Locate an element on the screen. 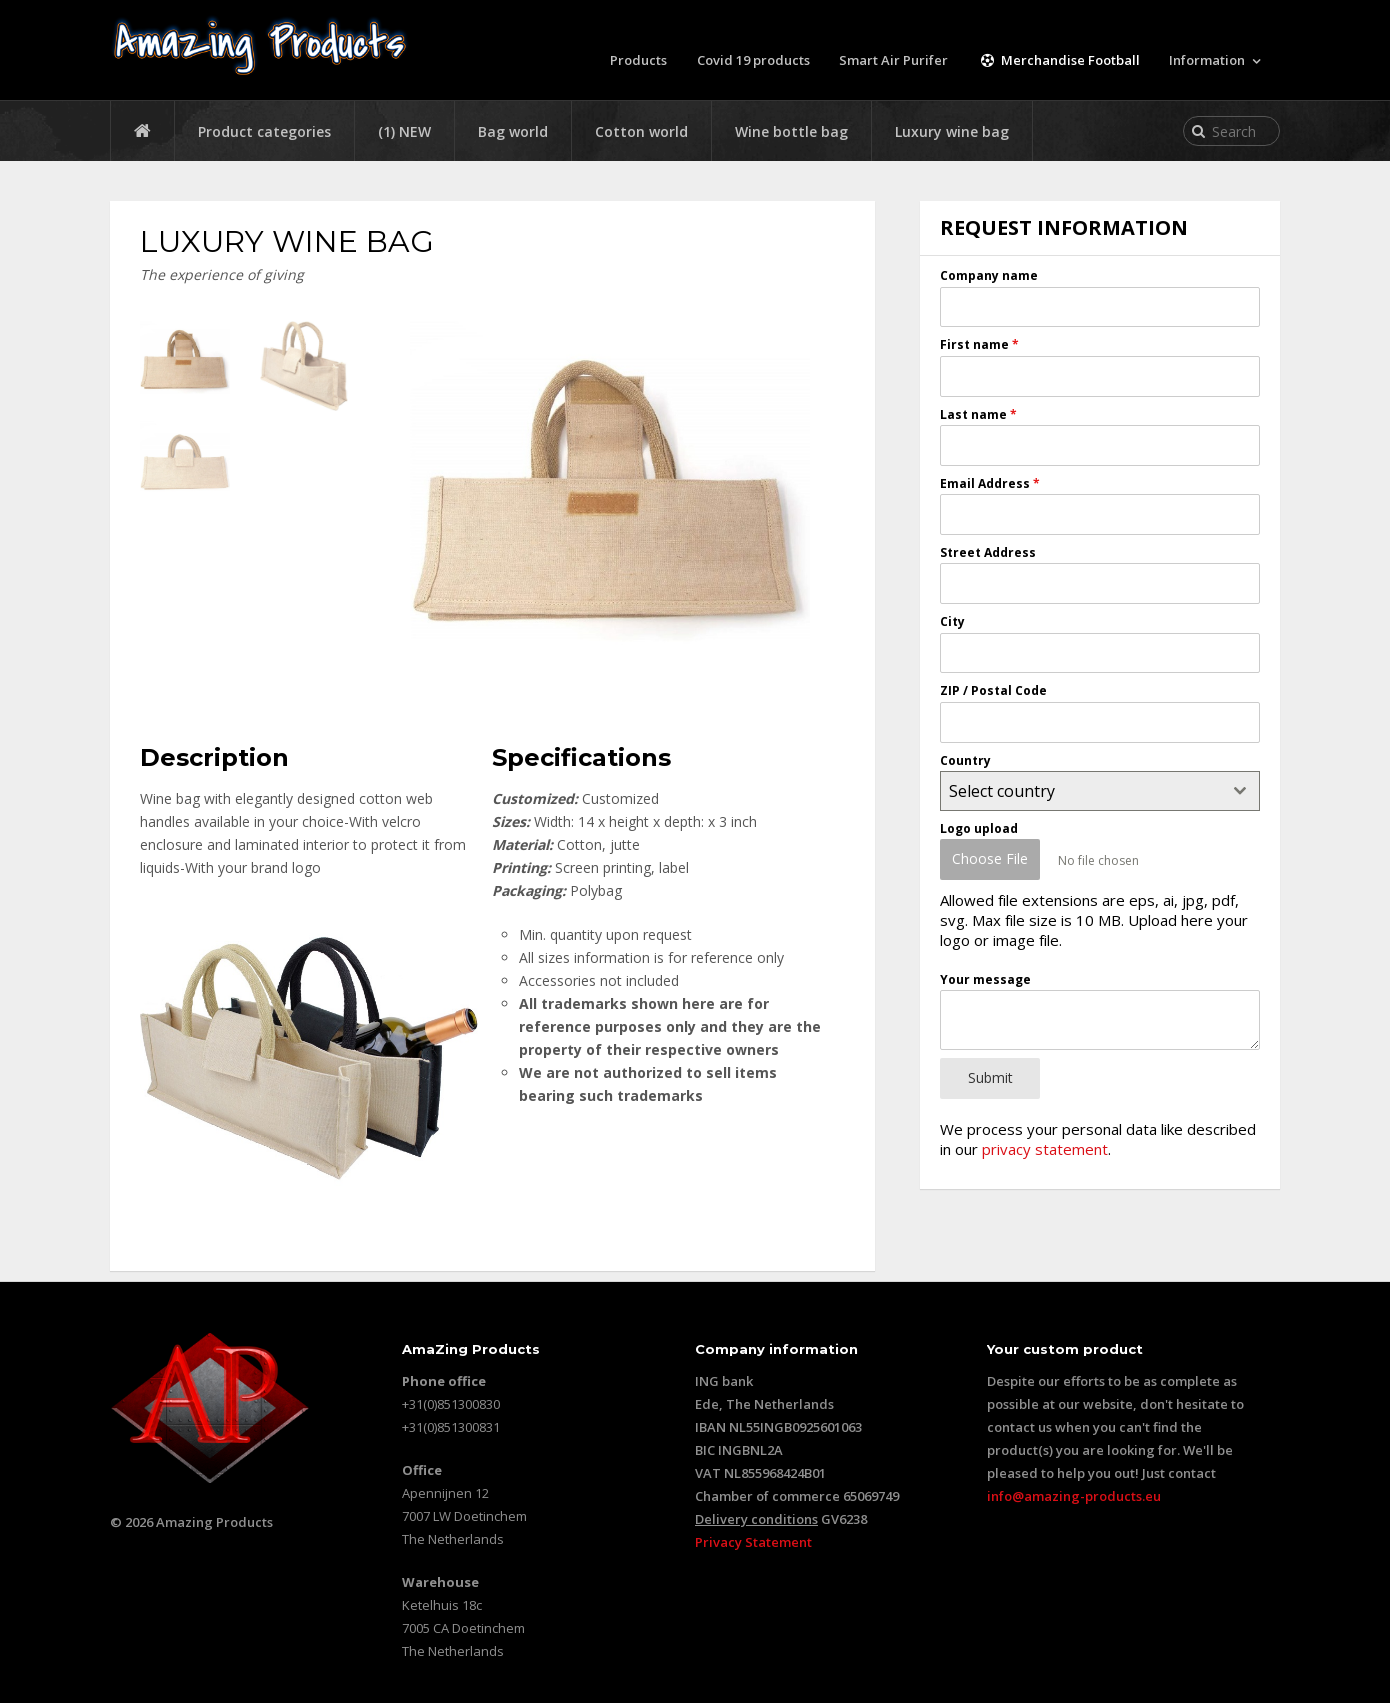 This screenshot has width=1390, height=1703. Last name is located at coordinates (978, 413).